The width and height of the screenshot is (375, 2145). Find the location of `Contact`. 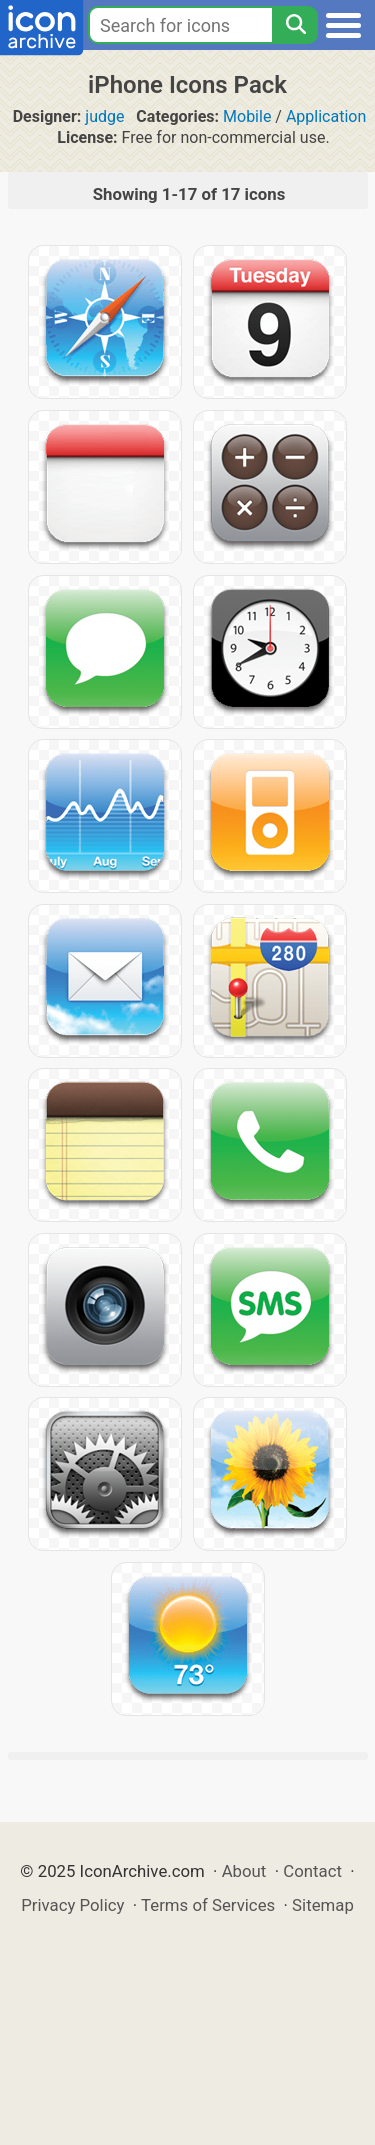

Contact is located at coordinates (312, 1871).